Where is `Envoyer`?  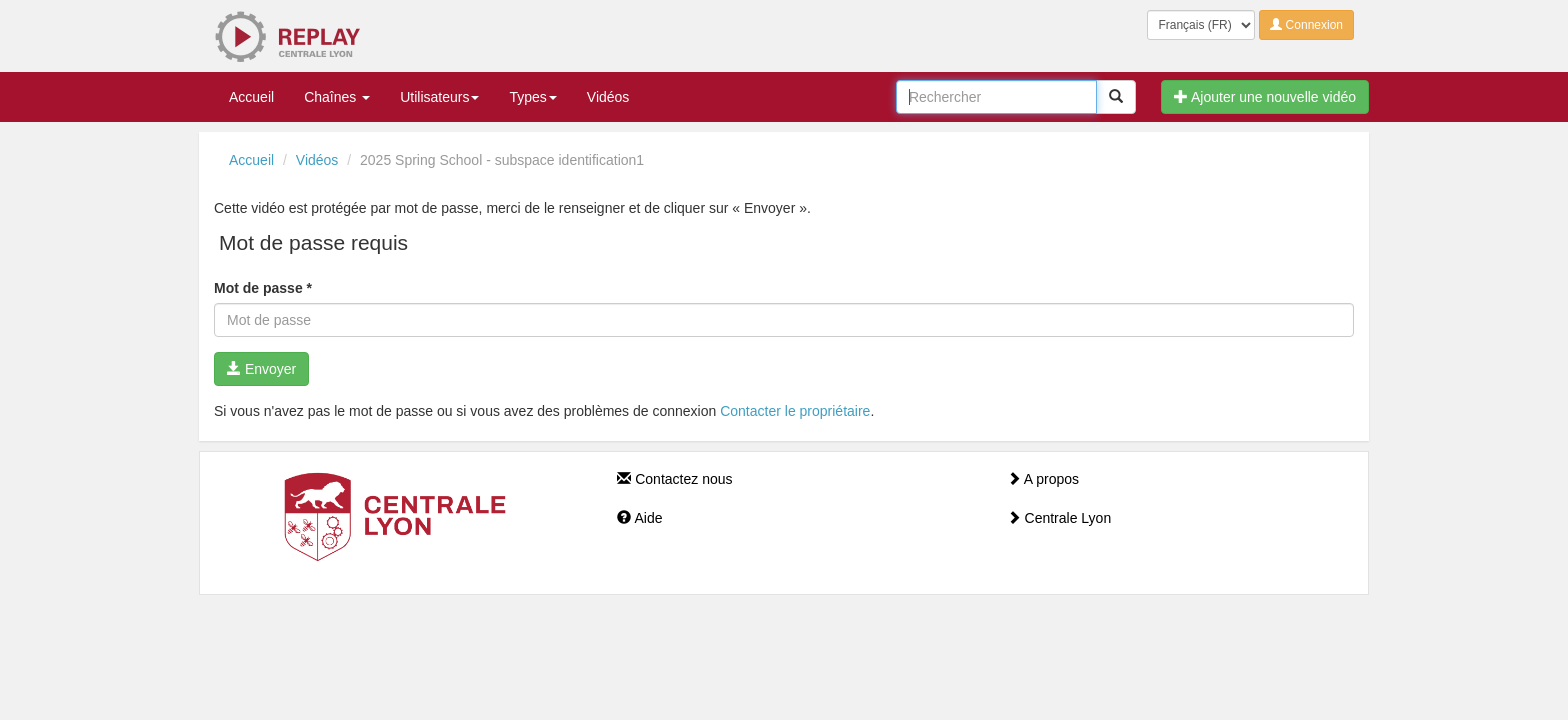 Envoyer is located at coordinates (261, 369).